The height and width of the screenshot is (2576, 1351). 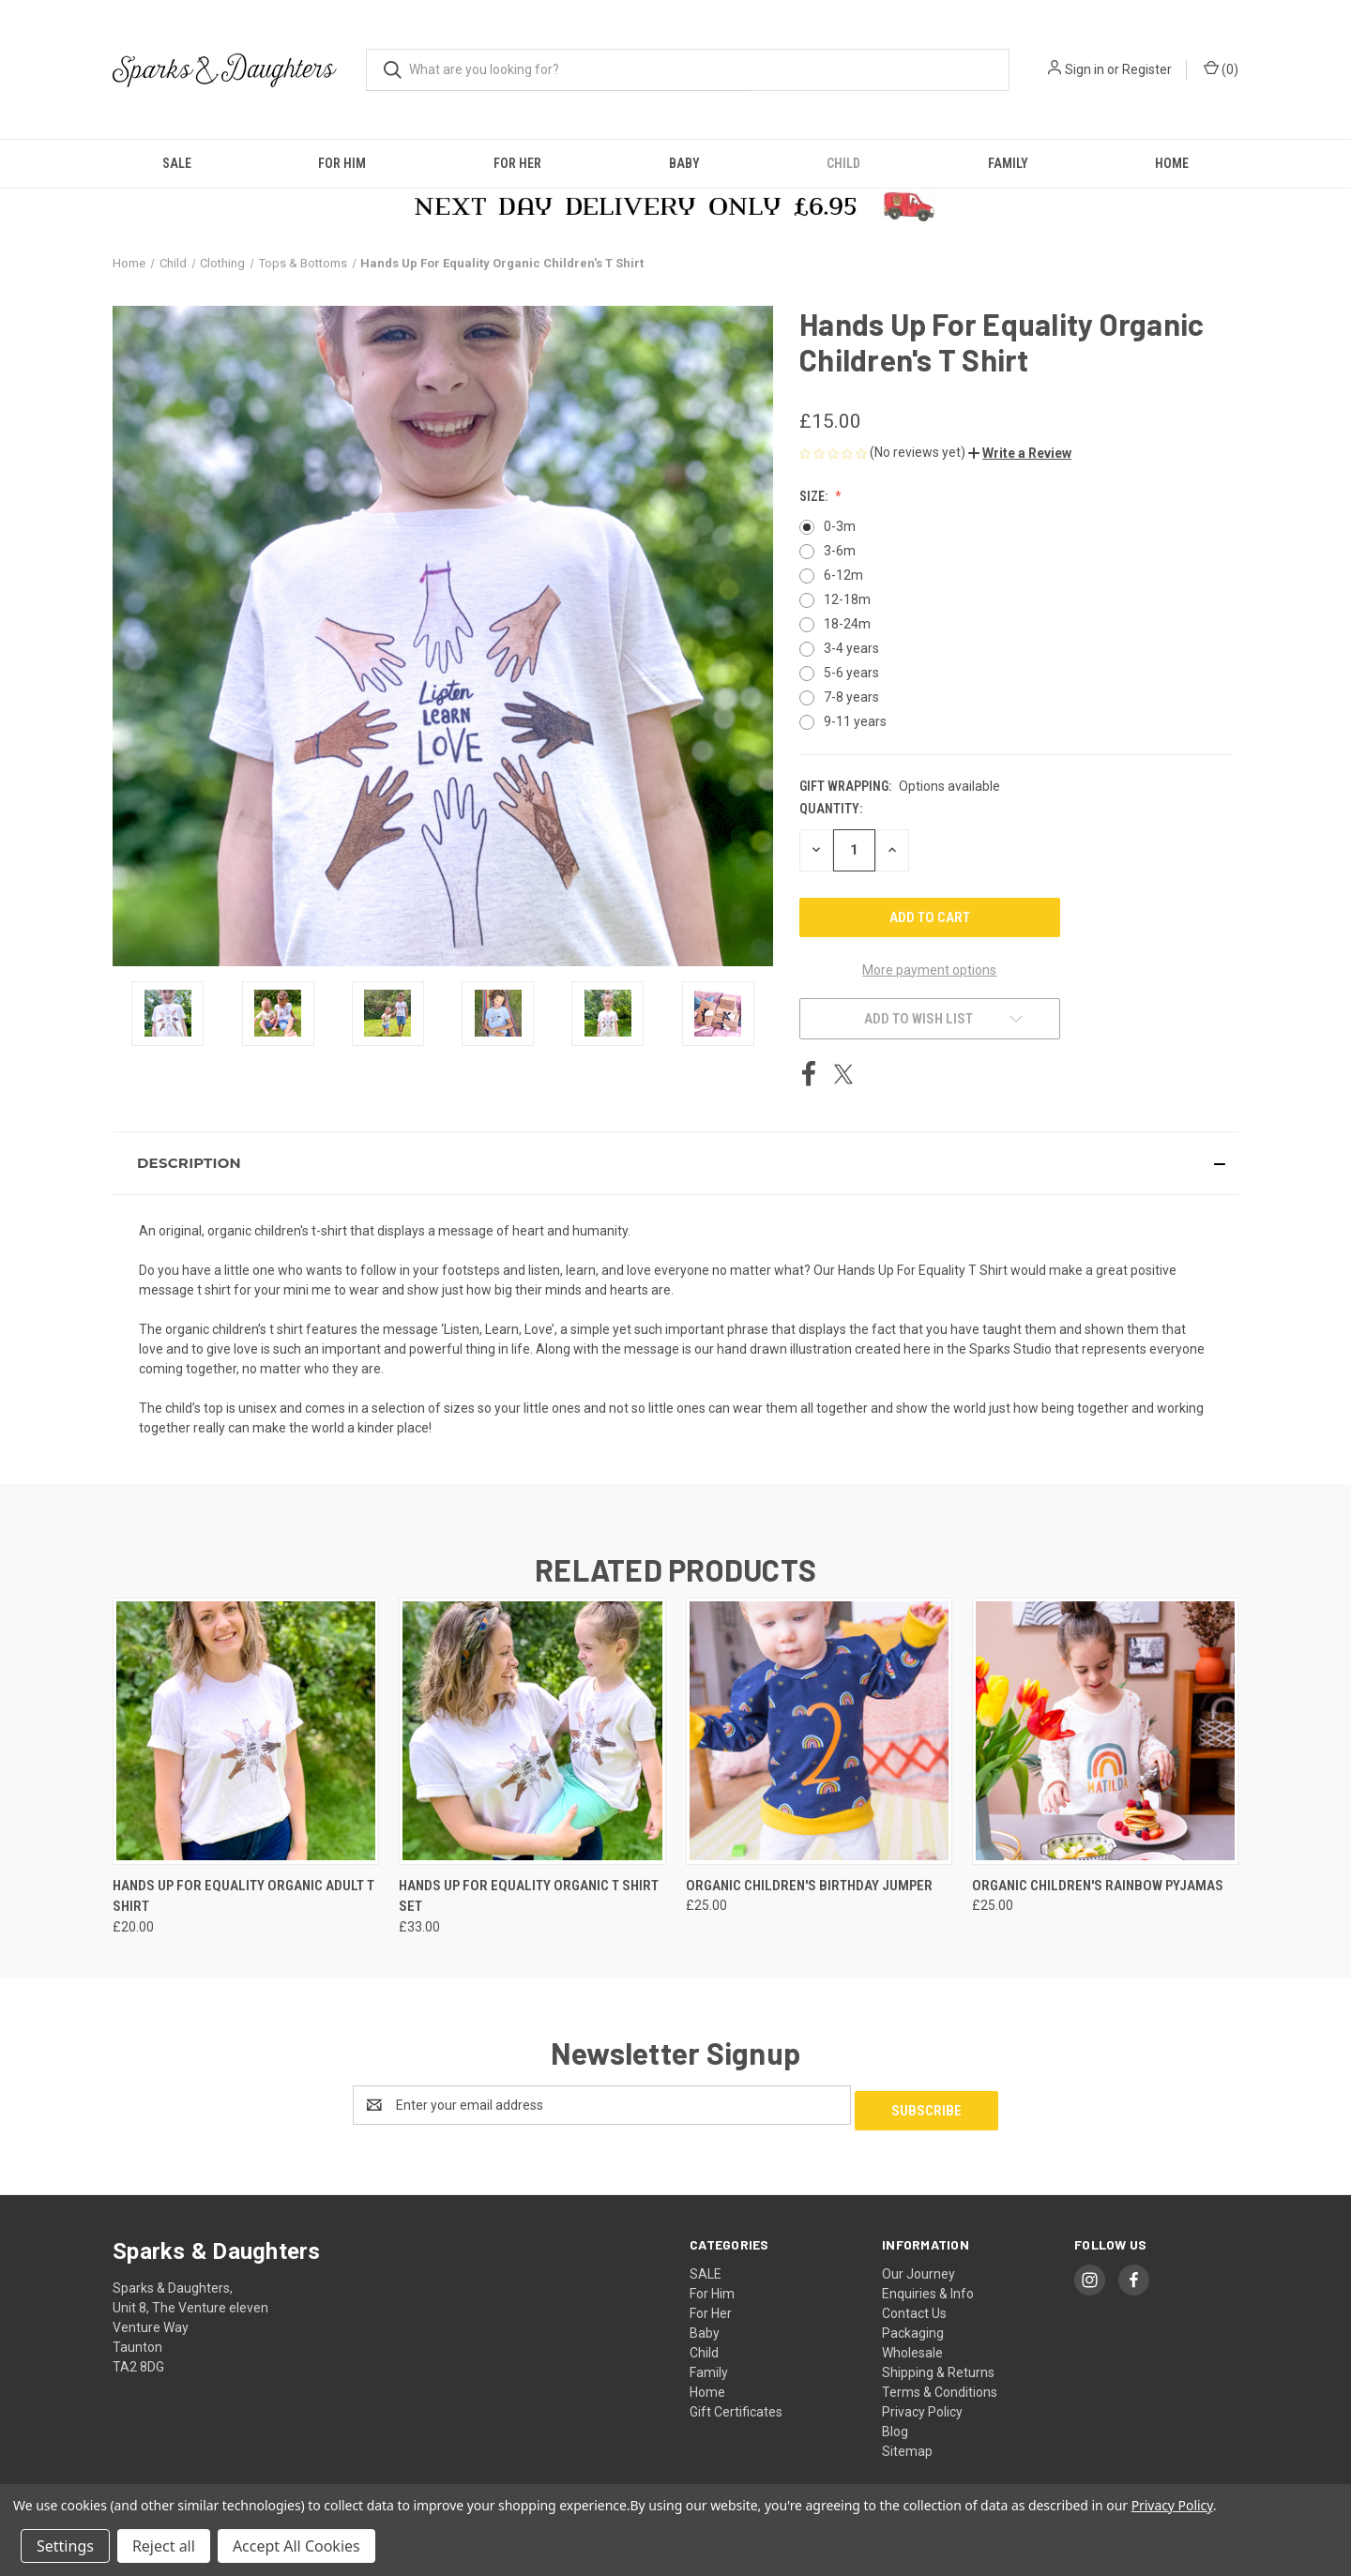 I want to click on Terms & Conditions, so click(x=939, y=2386).